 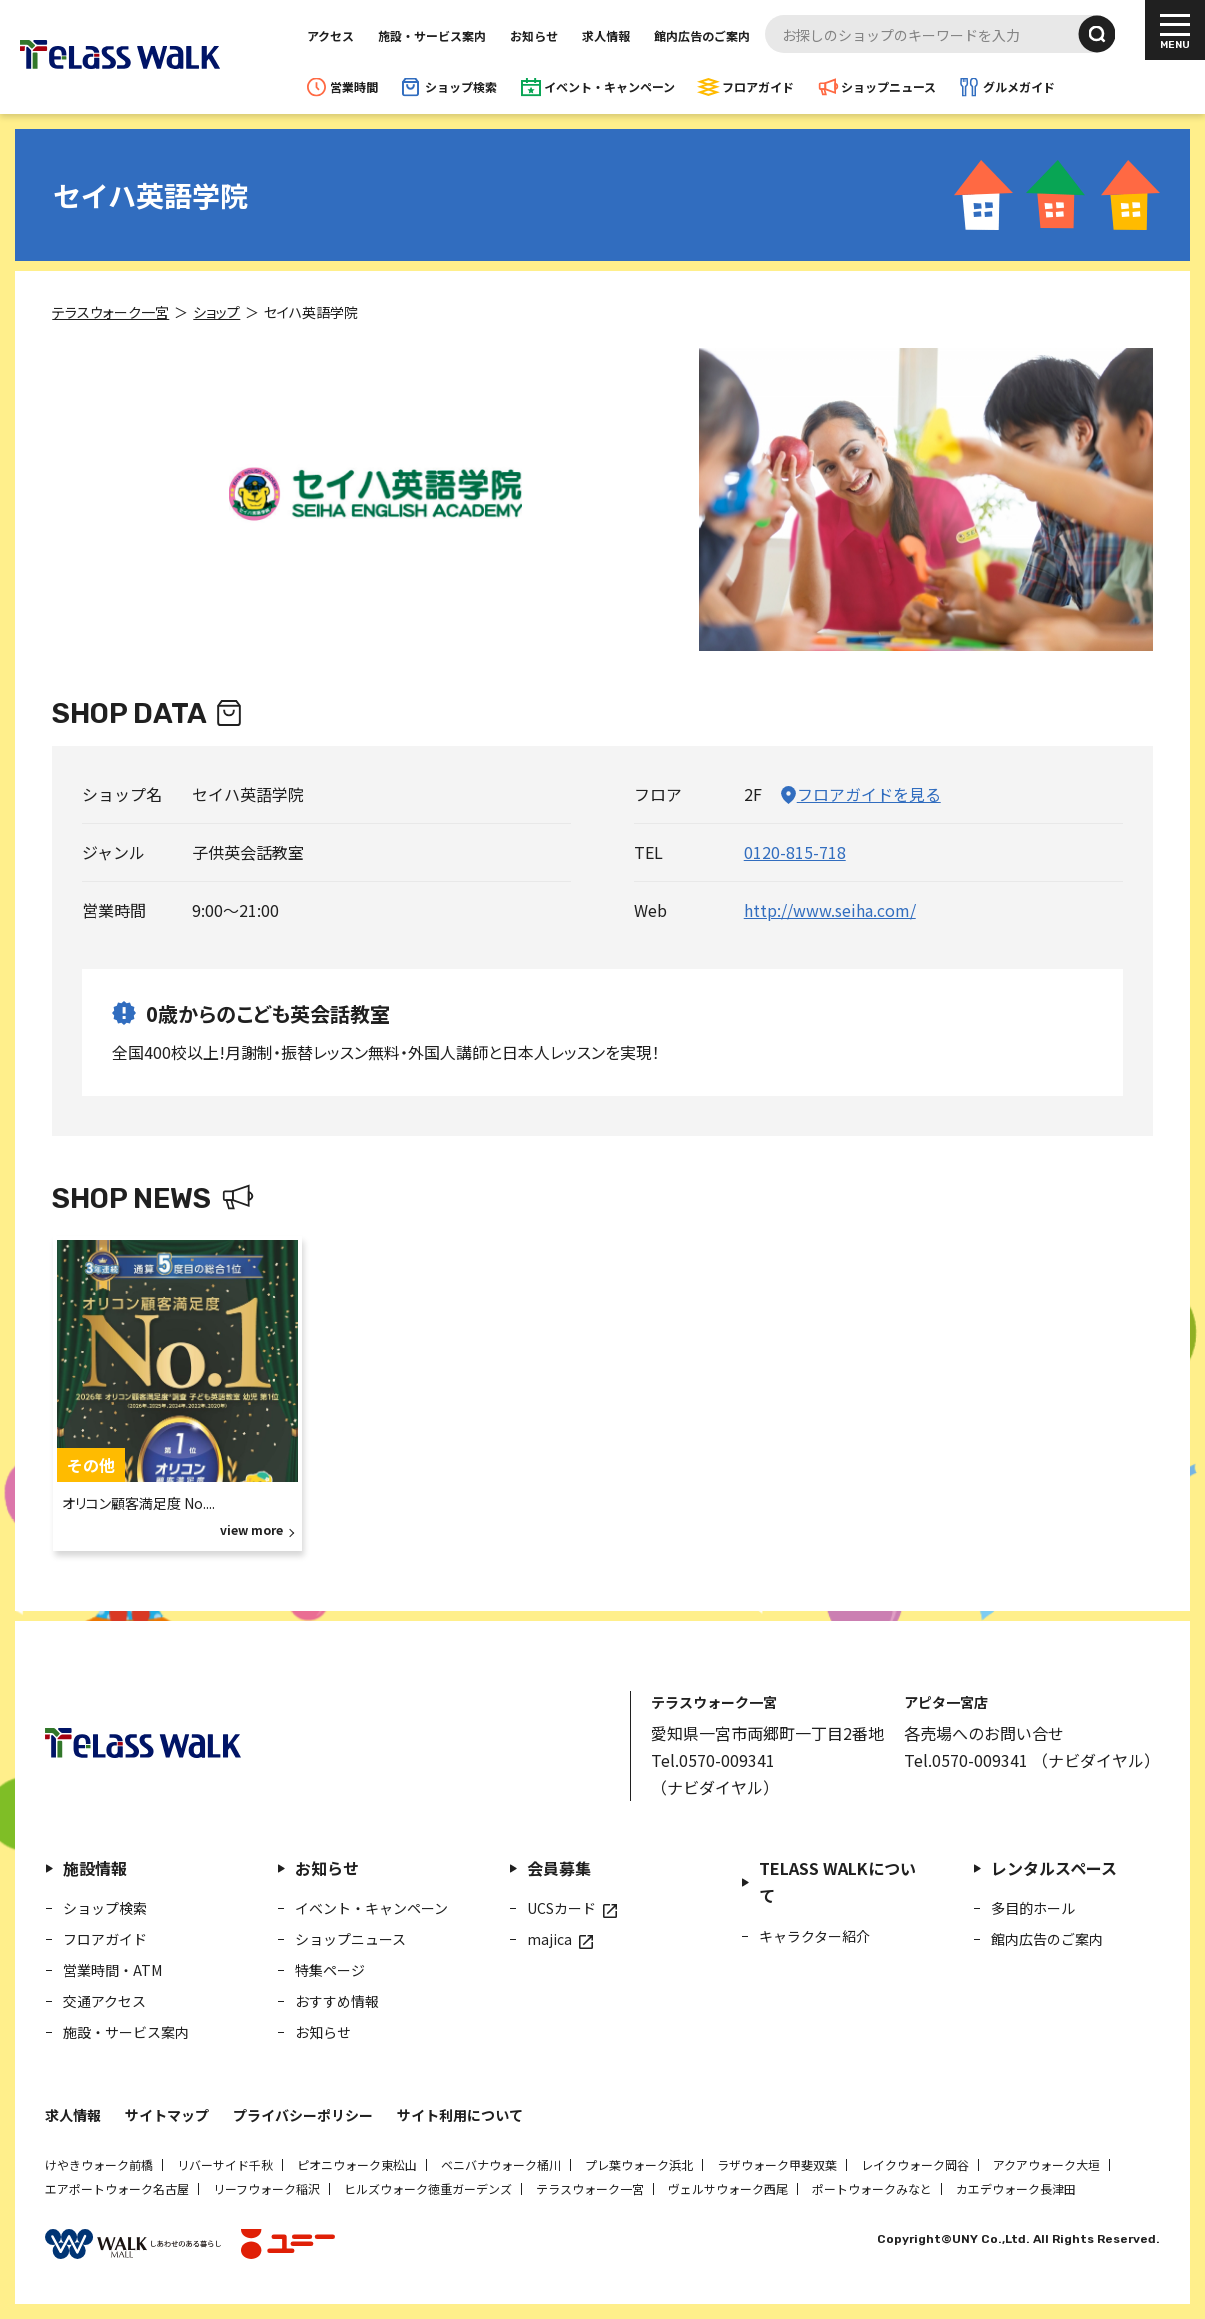 I want to click on リバーサイド千秋, so click(x=225, y=2164).